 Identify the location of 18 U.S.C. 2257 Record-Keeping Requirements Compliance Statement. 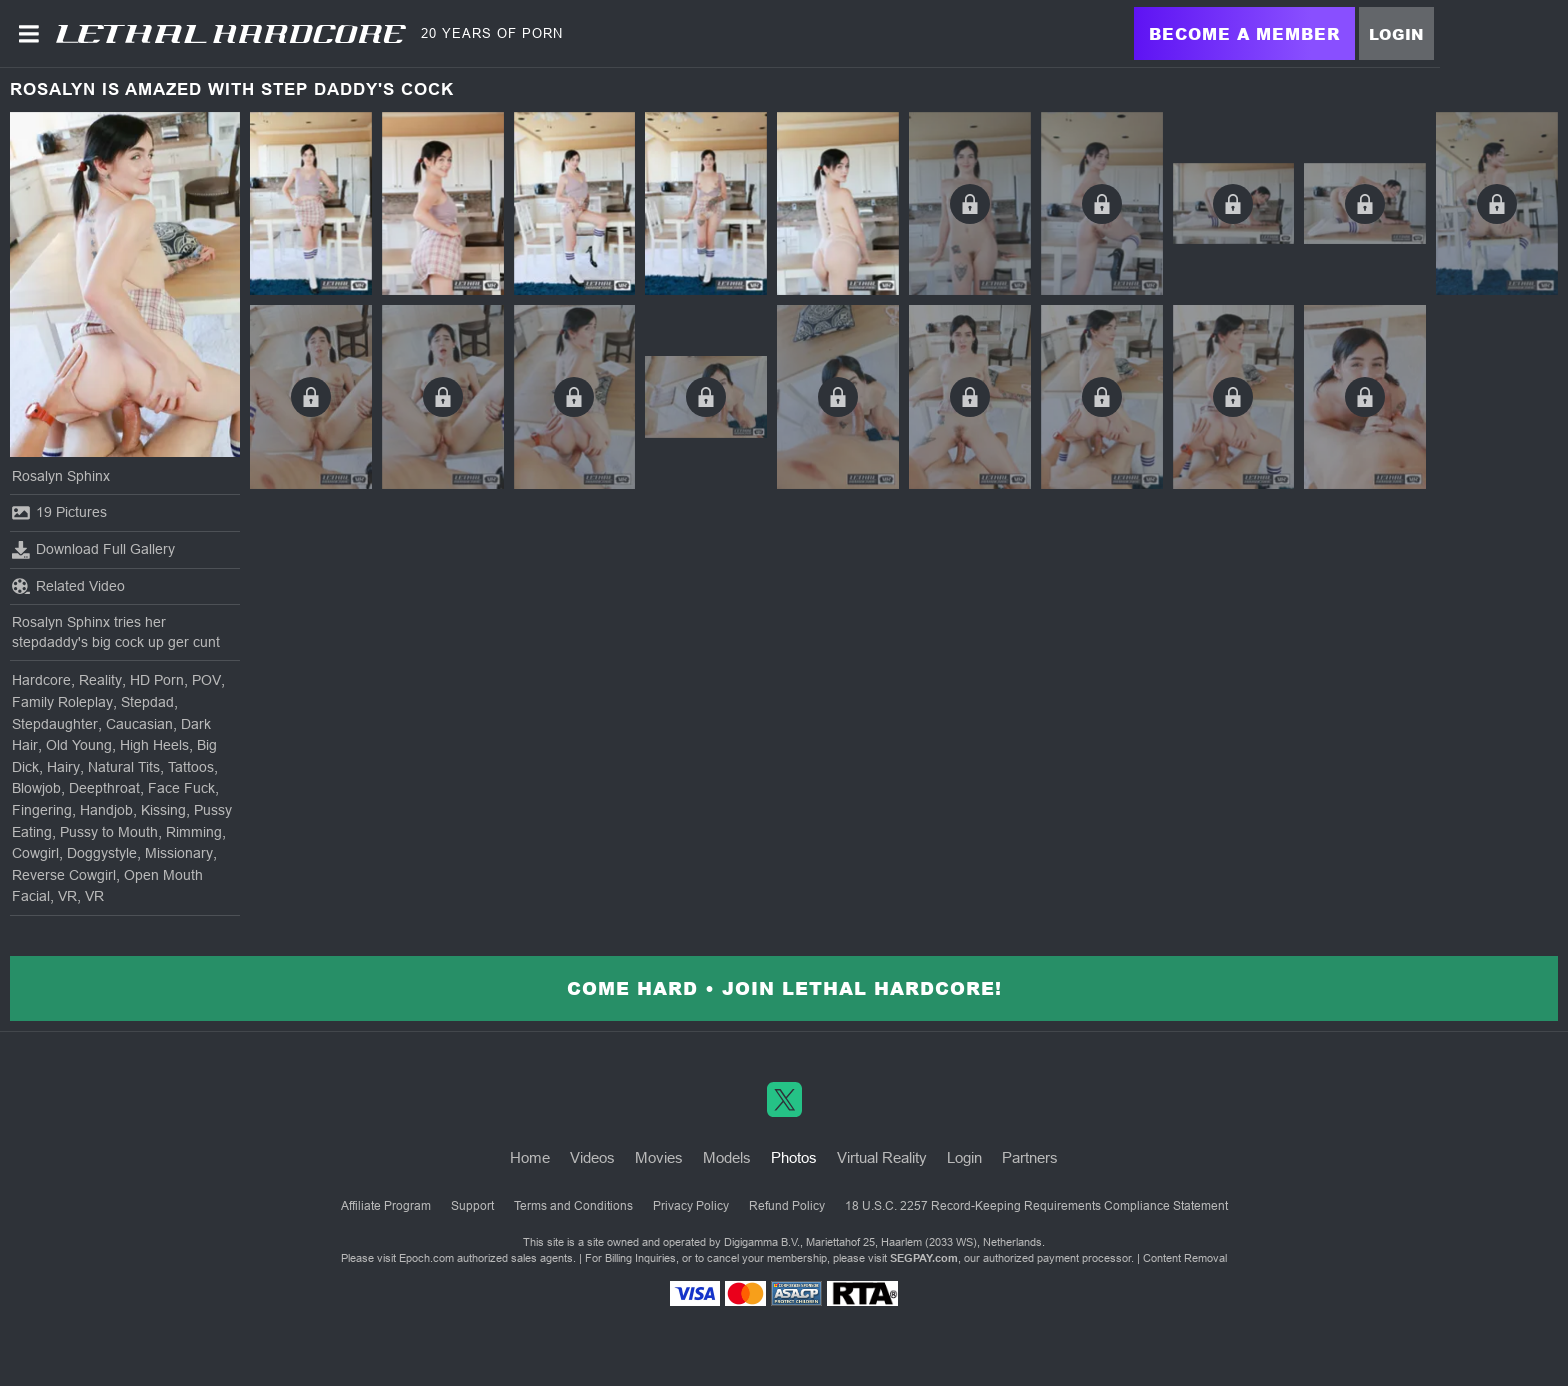
(1036, 1206).